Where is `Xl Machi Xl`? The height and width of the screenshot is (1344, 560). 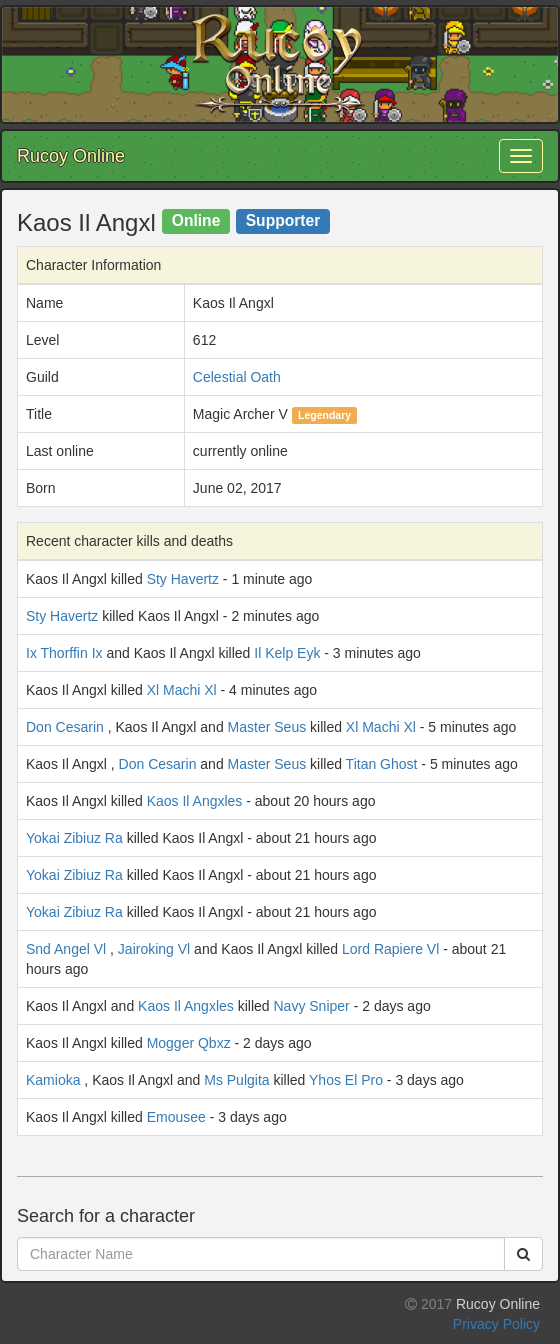 Xl Machi Xl is located at coordinates (182, 690).